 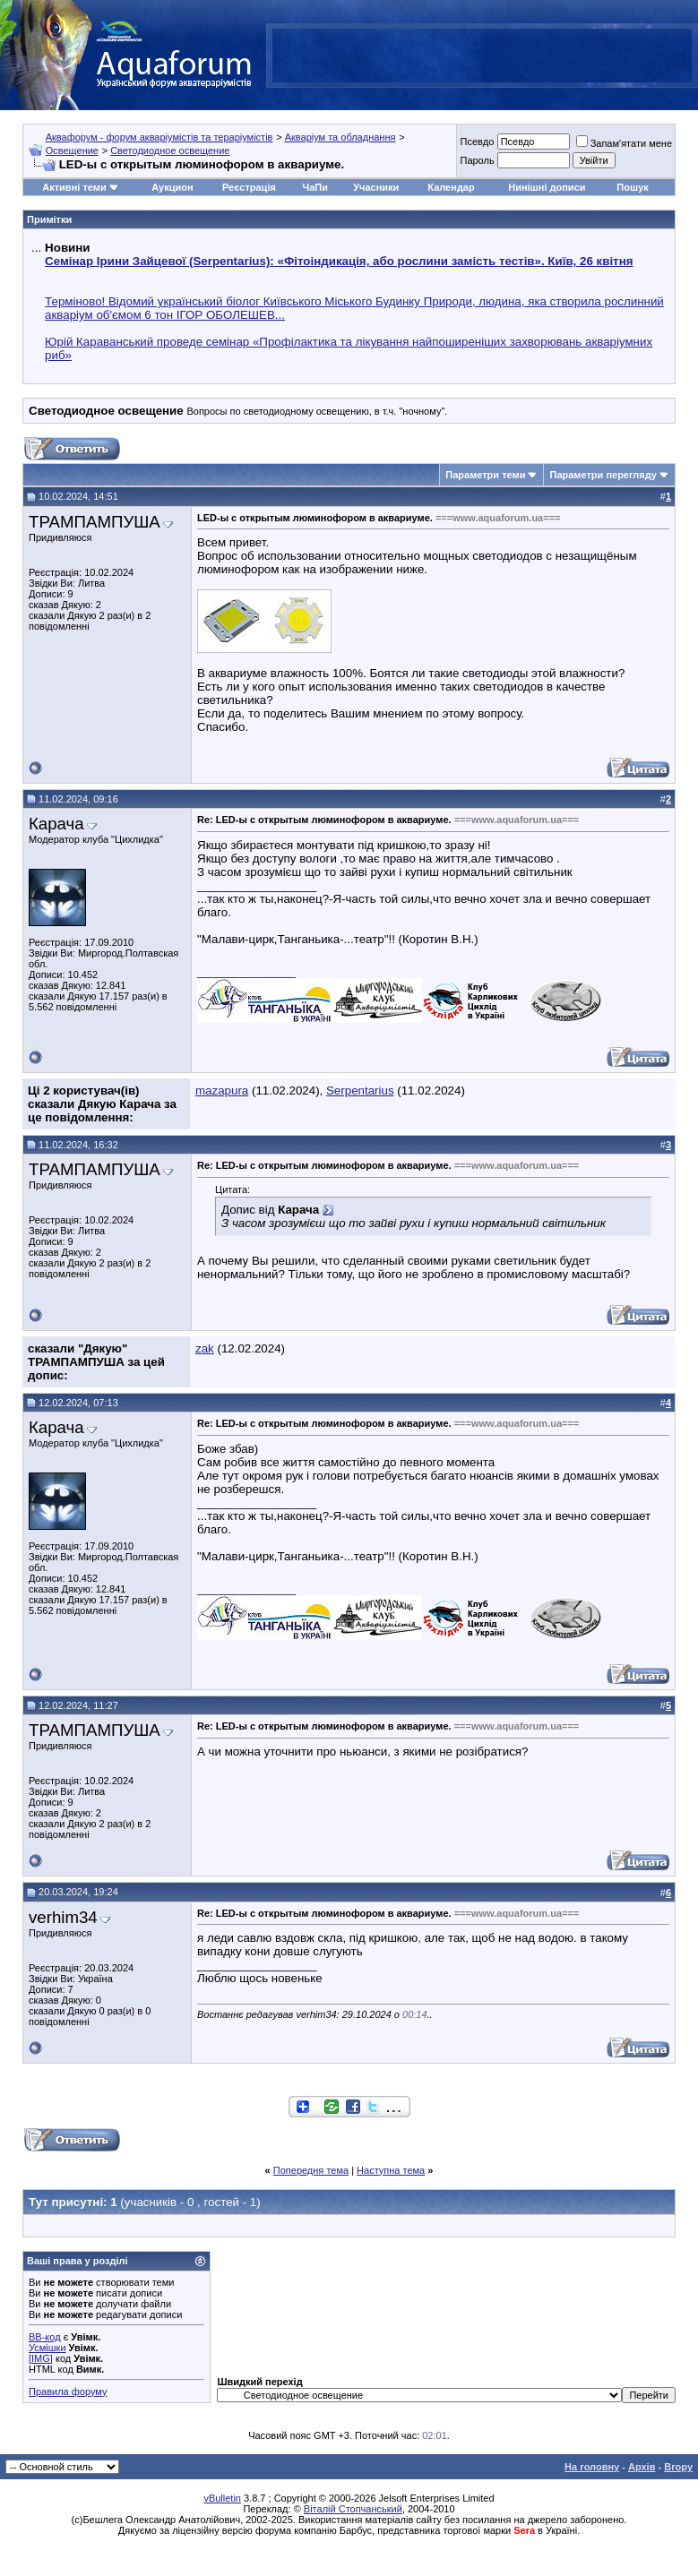 I want to click on Активні теми, so click(x=74, y=187).